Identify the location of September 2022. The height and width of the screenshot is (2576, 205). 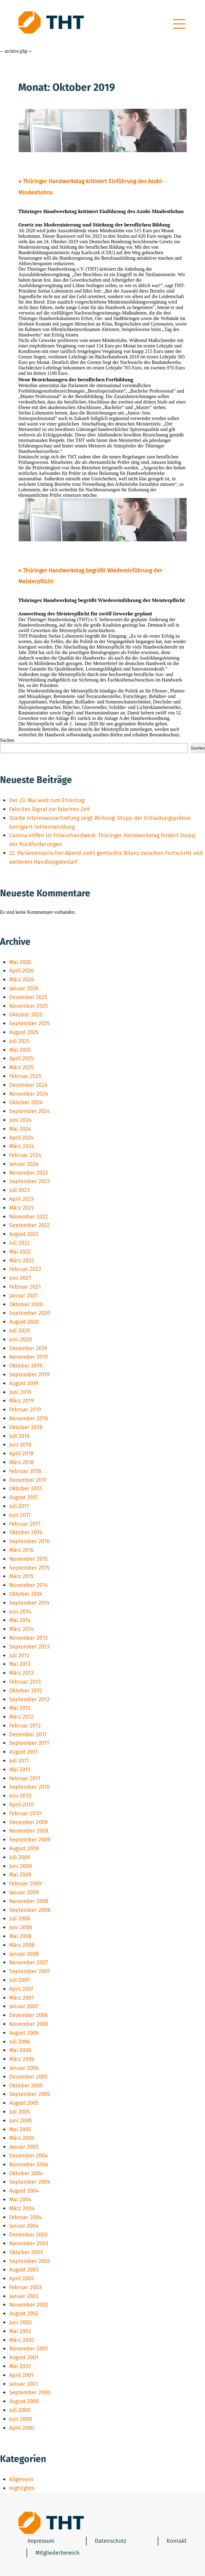
(29, 1225).